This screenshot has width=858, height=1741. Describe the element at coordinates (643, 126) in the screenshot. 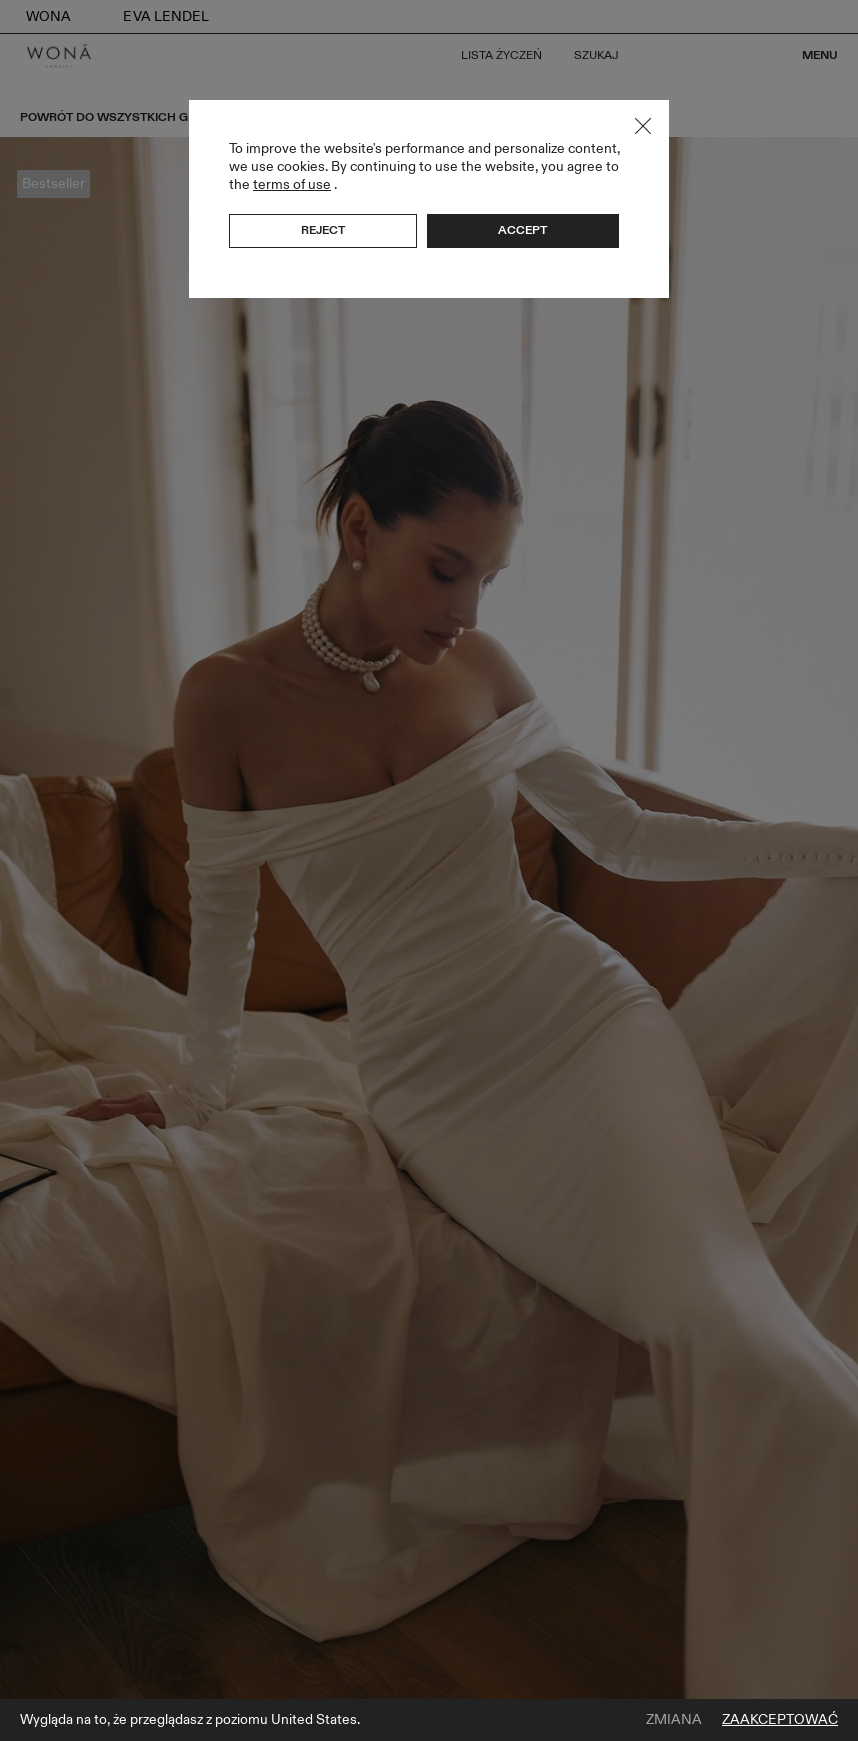

I see `Close` at that location.